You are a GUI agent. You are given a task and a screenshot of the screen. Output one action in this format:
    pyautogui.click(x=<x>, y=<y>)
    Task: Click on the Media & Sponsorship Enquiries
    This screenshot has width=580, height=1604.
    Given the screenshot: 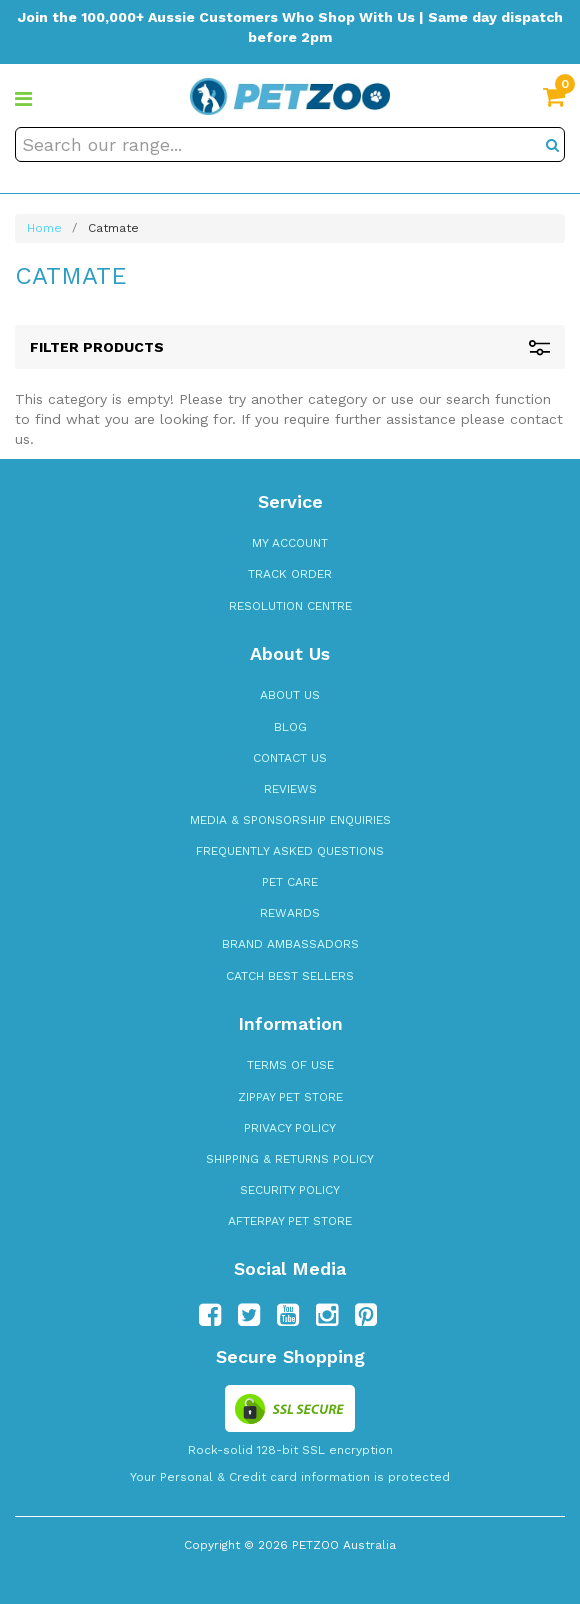 What is the action you would take?
    pyautogui.click(x=290, y=820)
    